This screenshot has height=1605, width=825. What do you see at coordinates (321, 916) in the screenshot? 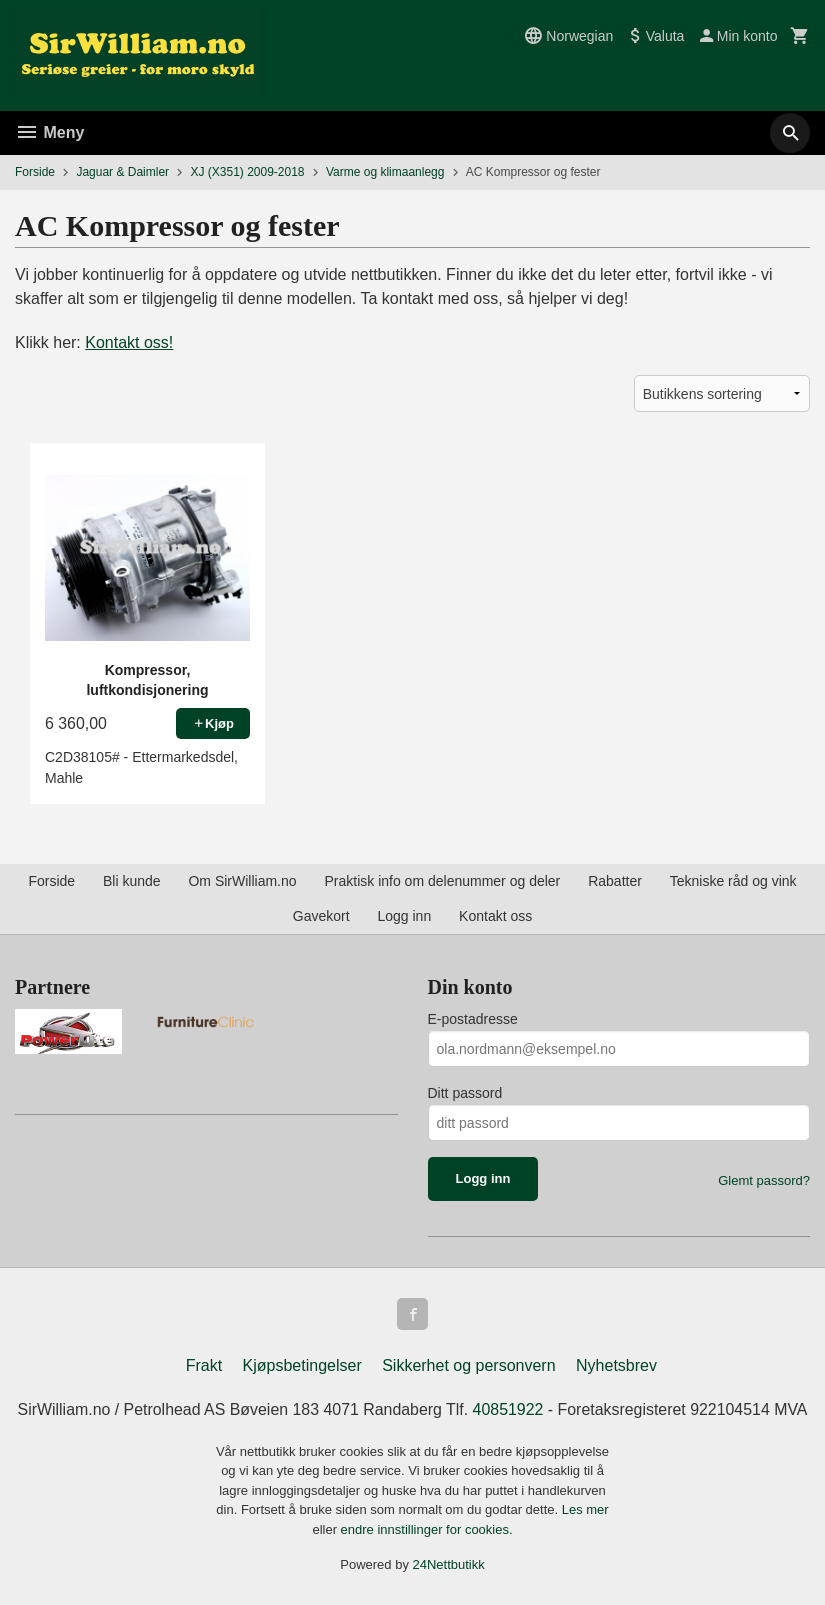
I see `Gavekort` at bounding box center [321, 916].